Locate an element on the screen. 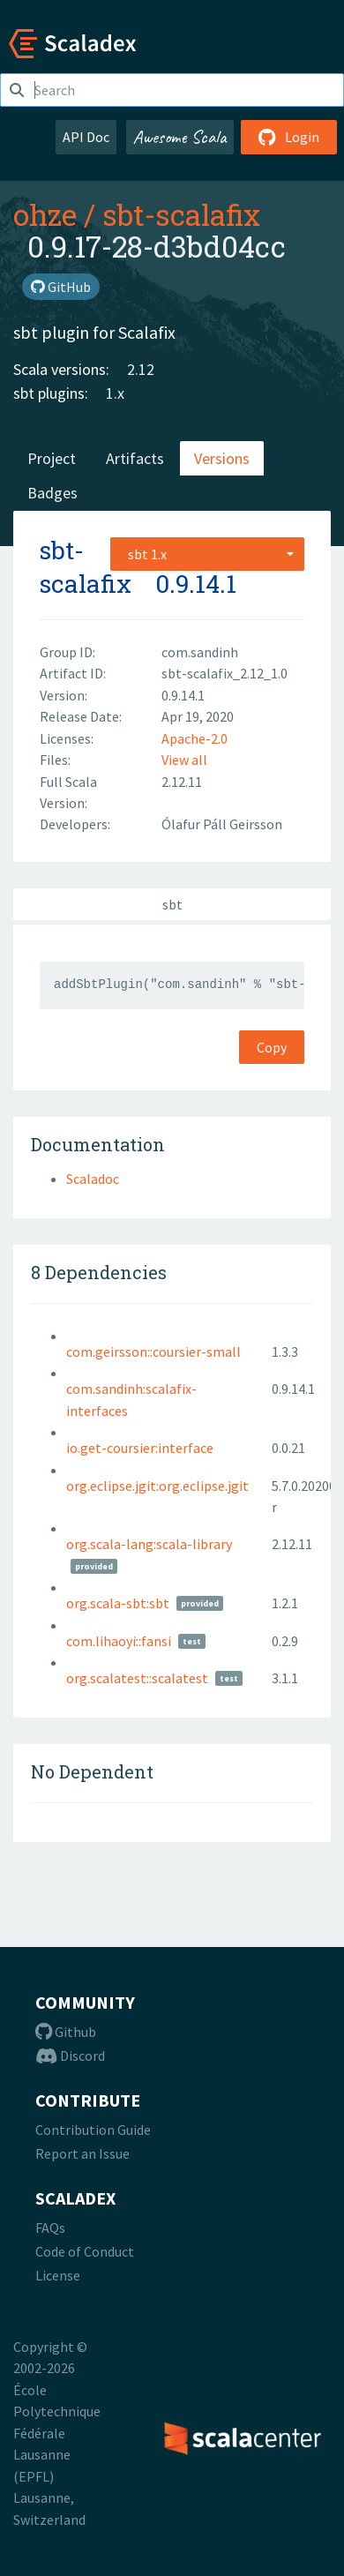 The image size is (344, 2576). View all is located at coordinates (184, 759).